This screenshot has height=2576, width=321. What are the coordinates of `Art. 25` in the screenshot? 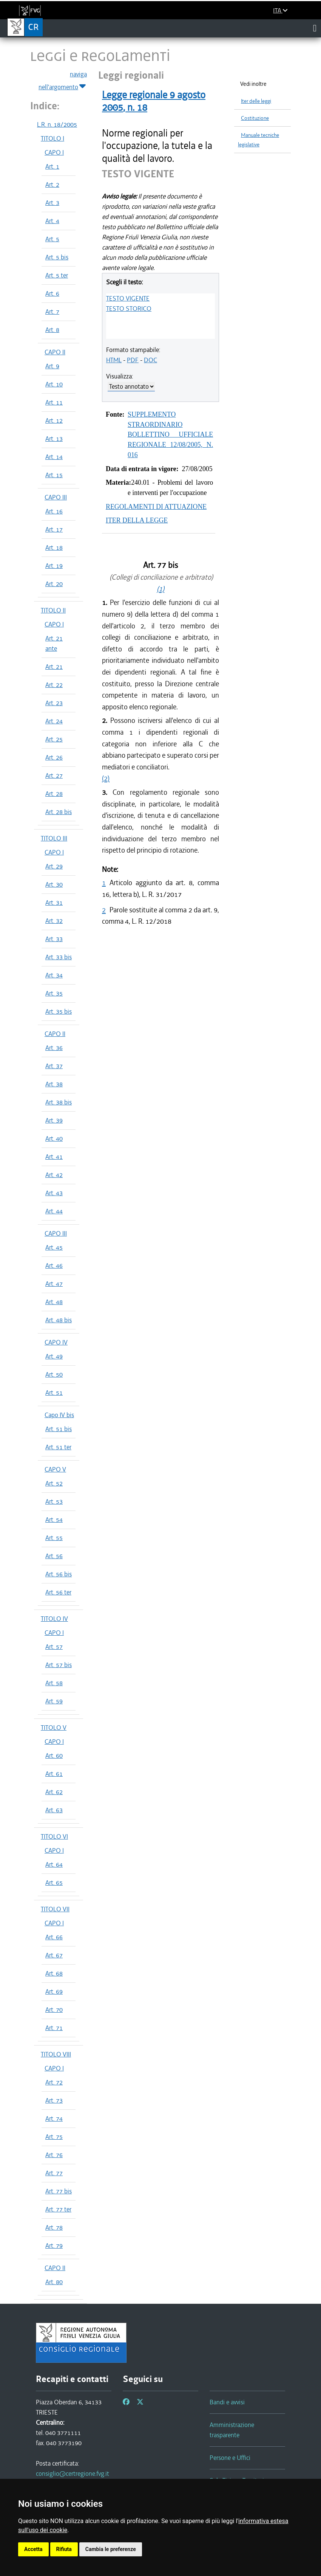 It's located at (54, 739).